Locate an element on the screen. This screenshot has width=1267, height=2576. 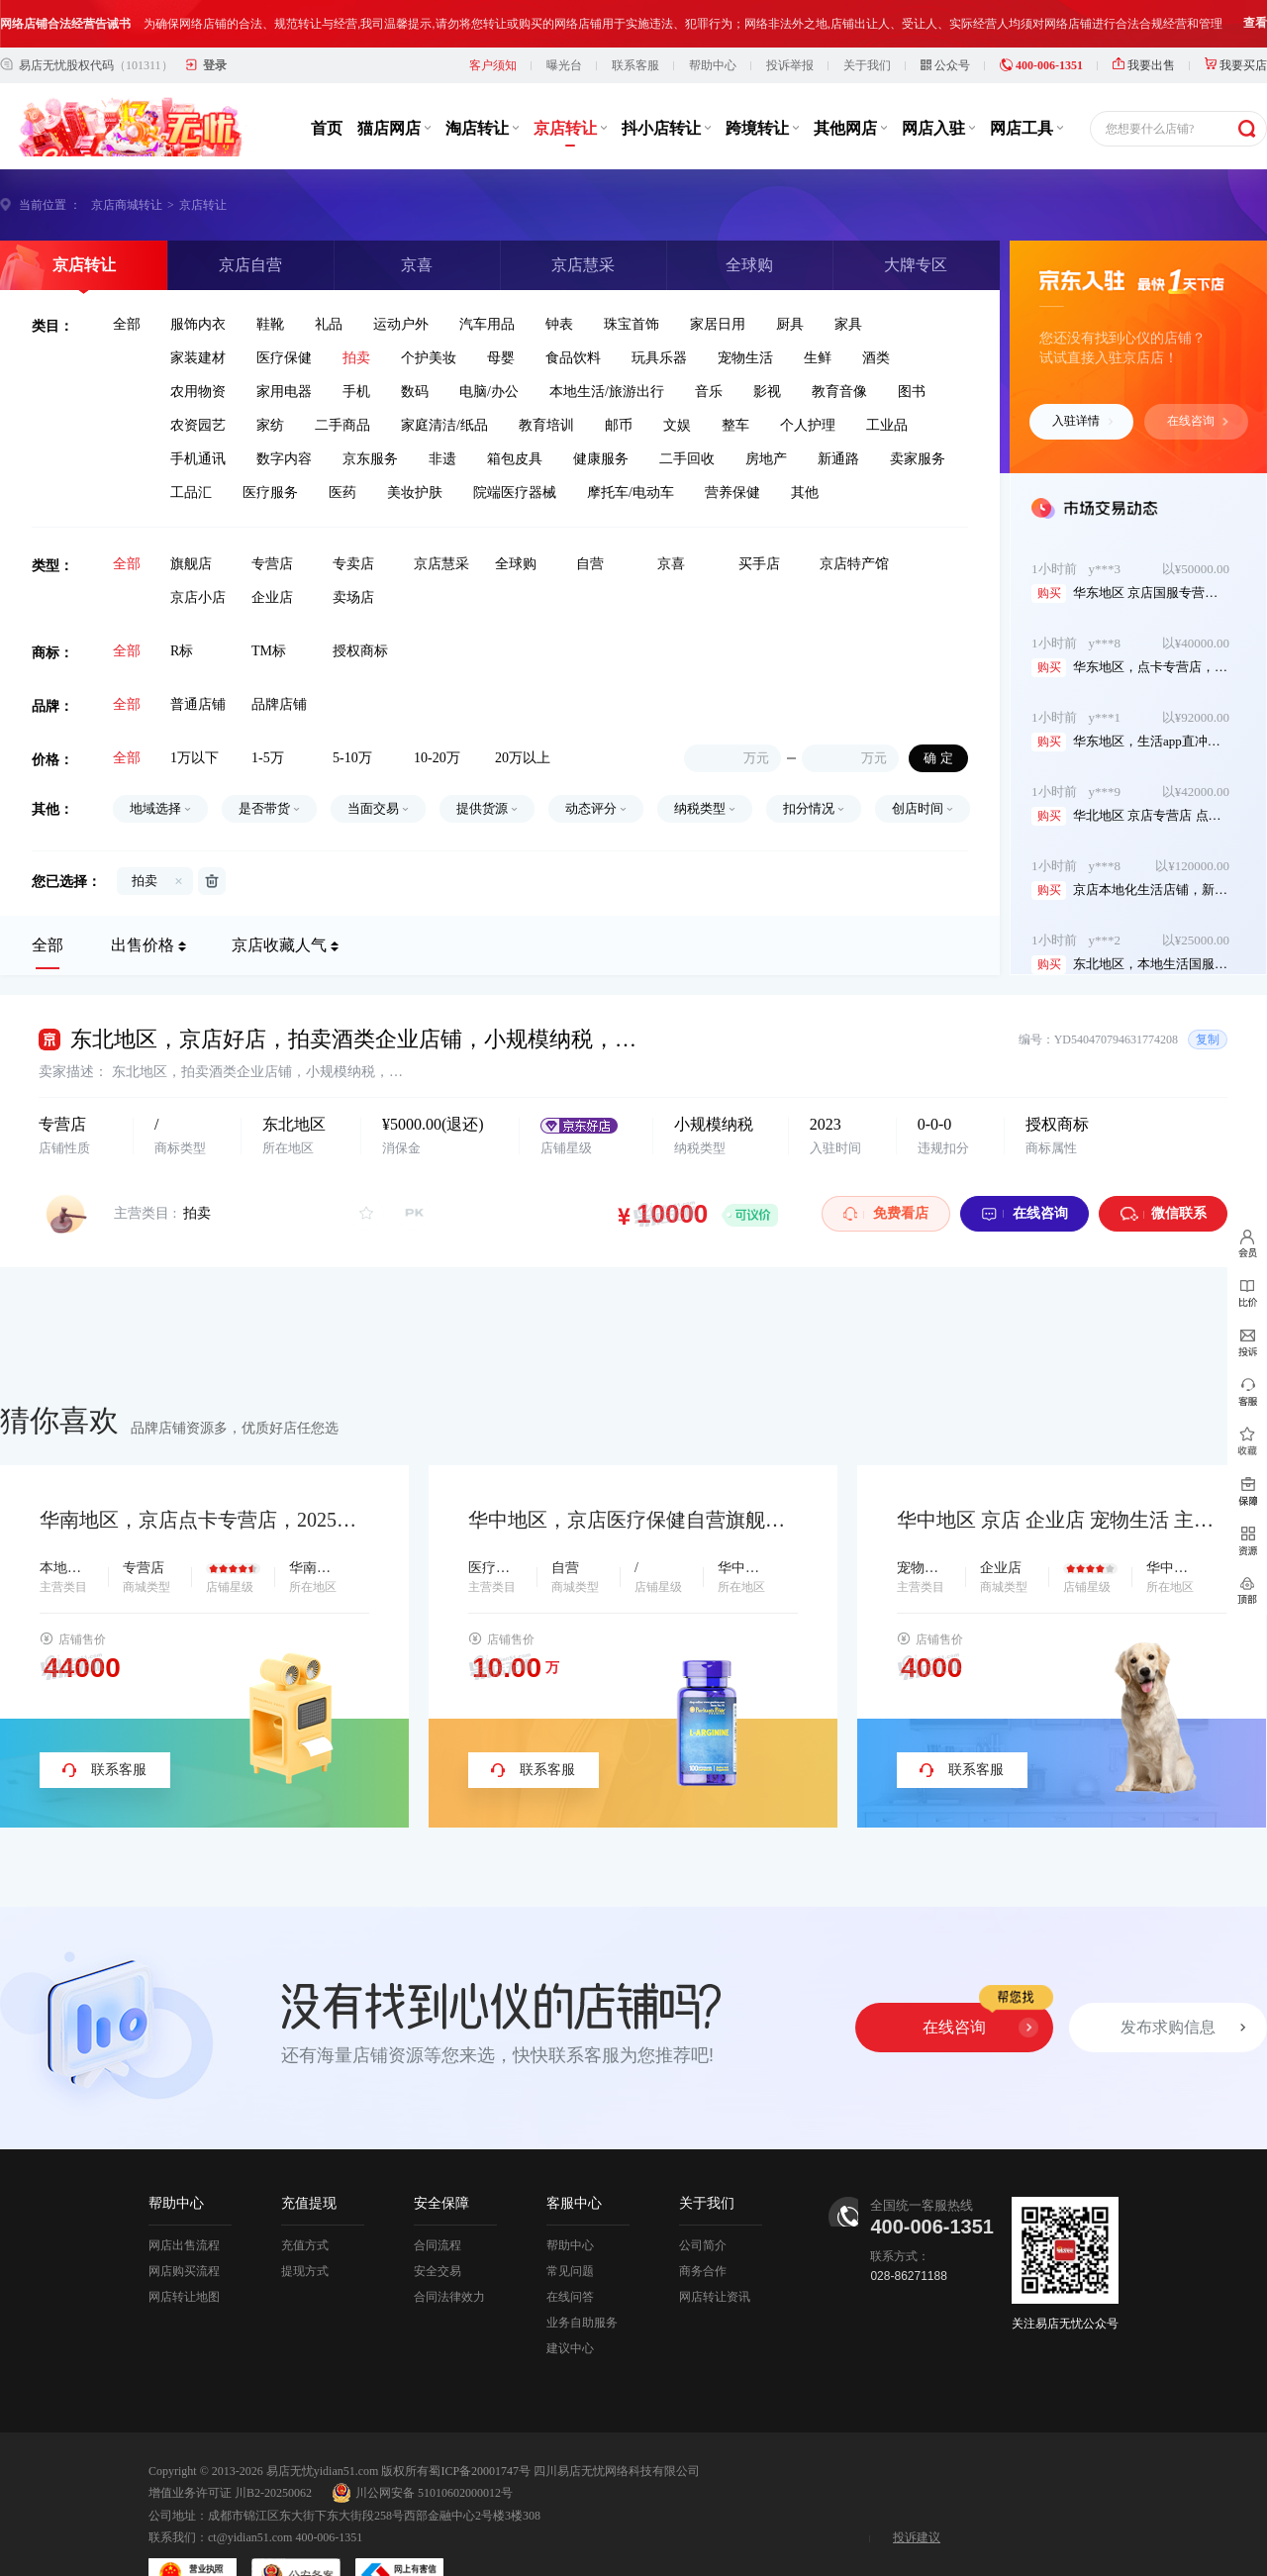
常见问题 is located at coordinates (570, 2276).